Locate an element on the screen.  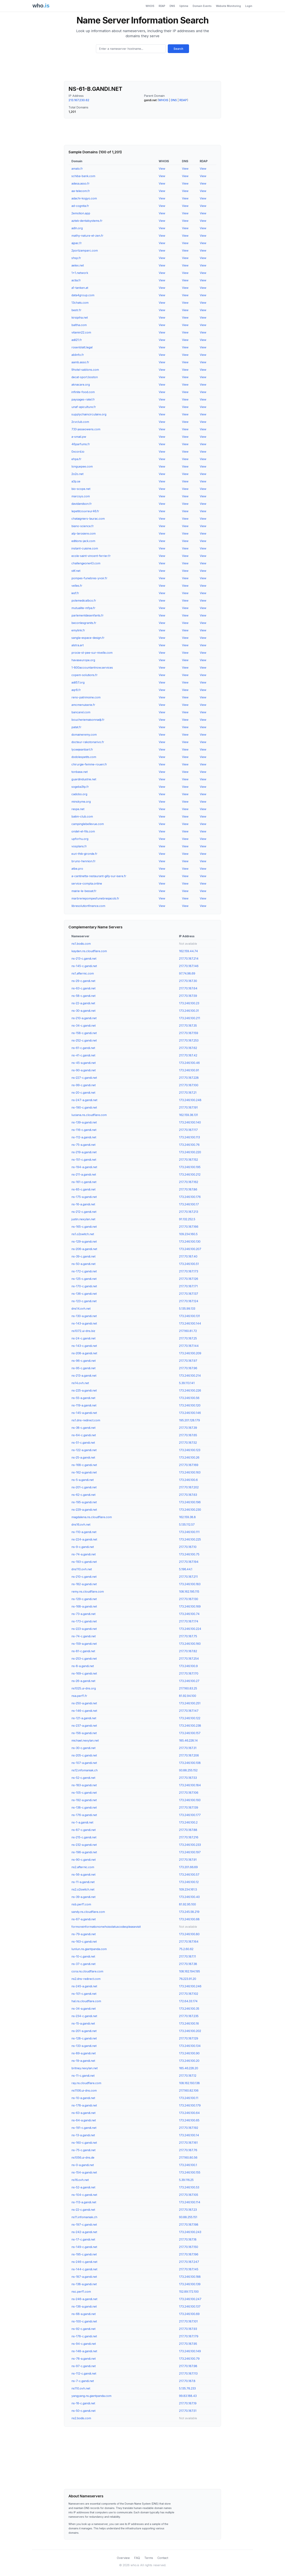
ns-116-c.gandi.net is located at coordinates (83, 1130).